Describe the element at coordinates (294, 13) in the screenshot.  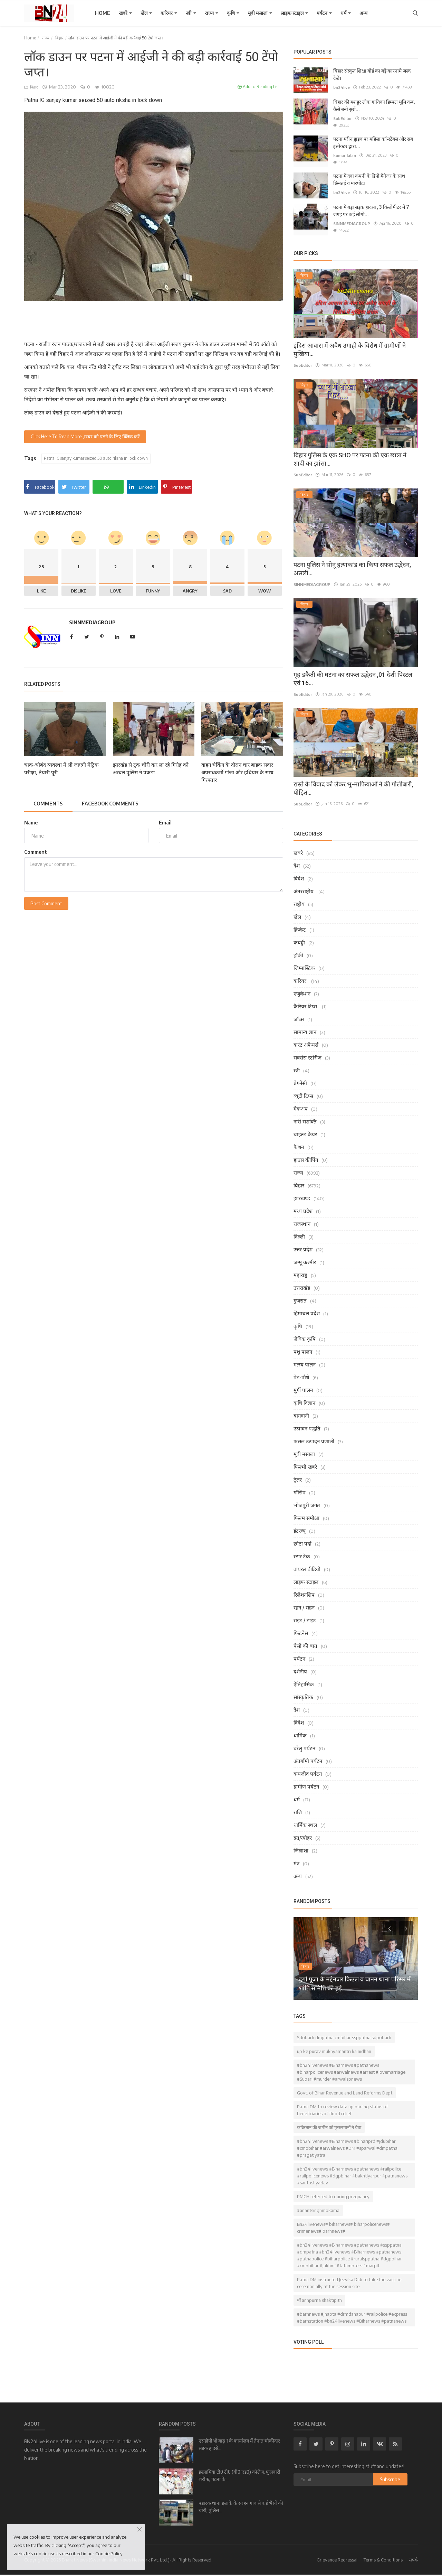
I see `लाइफ स्टाइल` at that location.